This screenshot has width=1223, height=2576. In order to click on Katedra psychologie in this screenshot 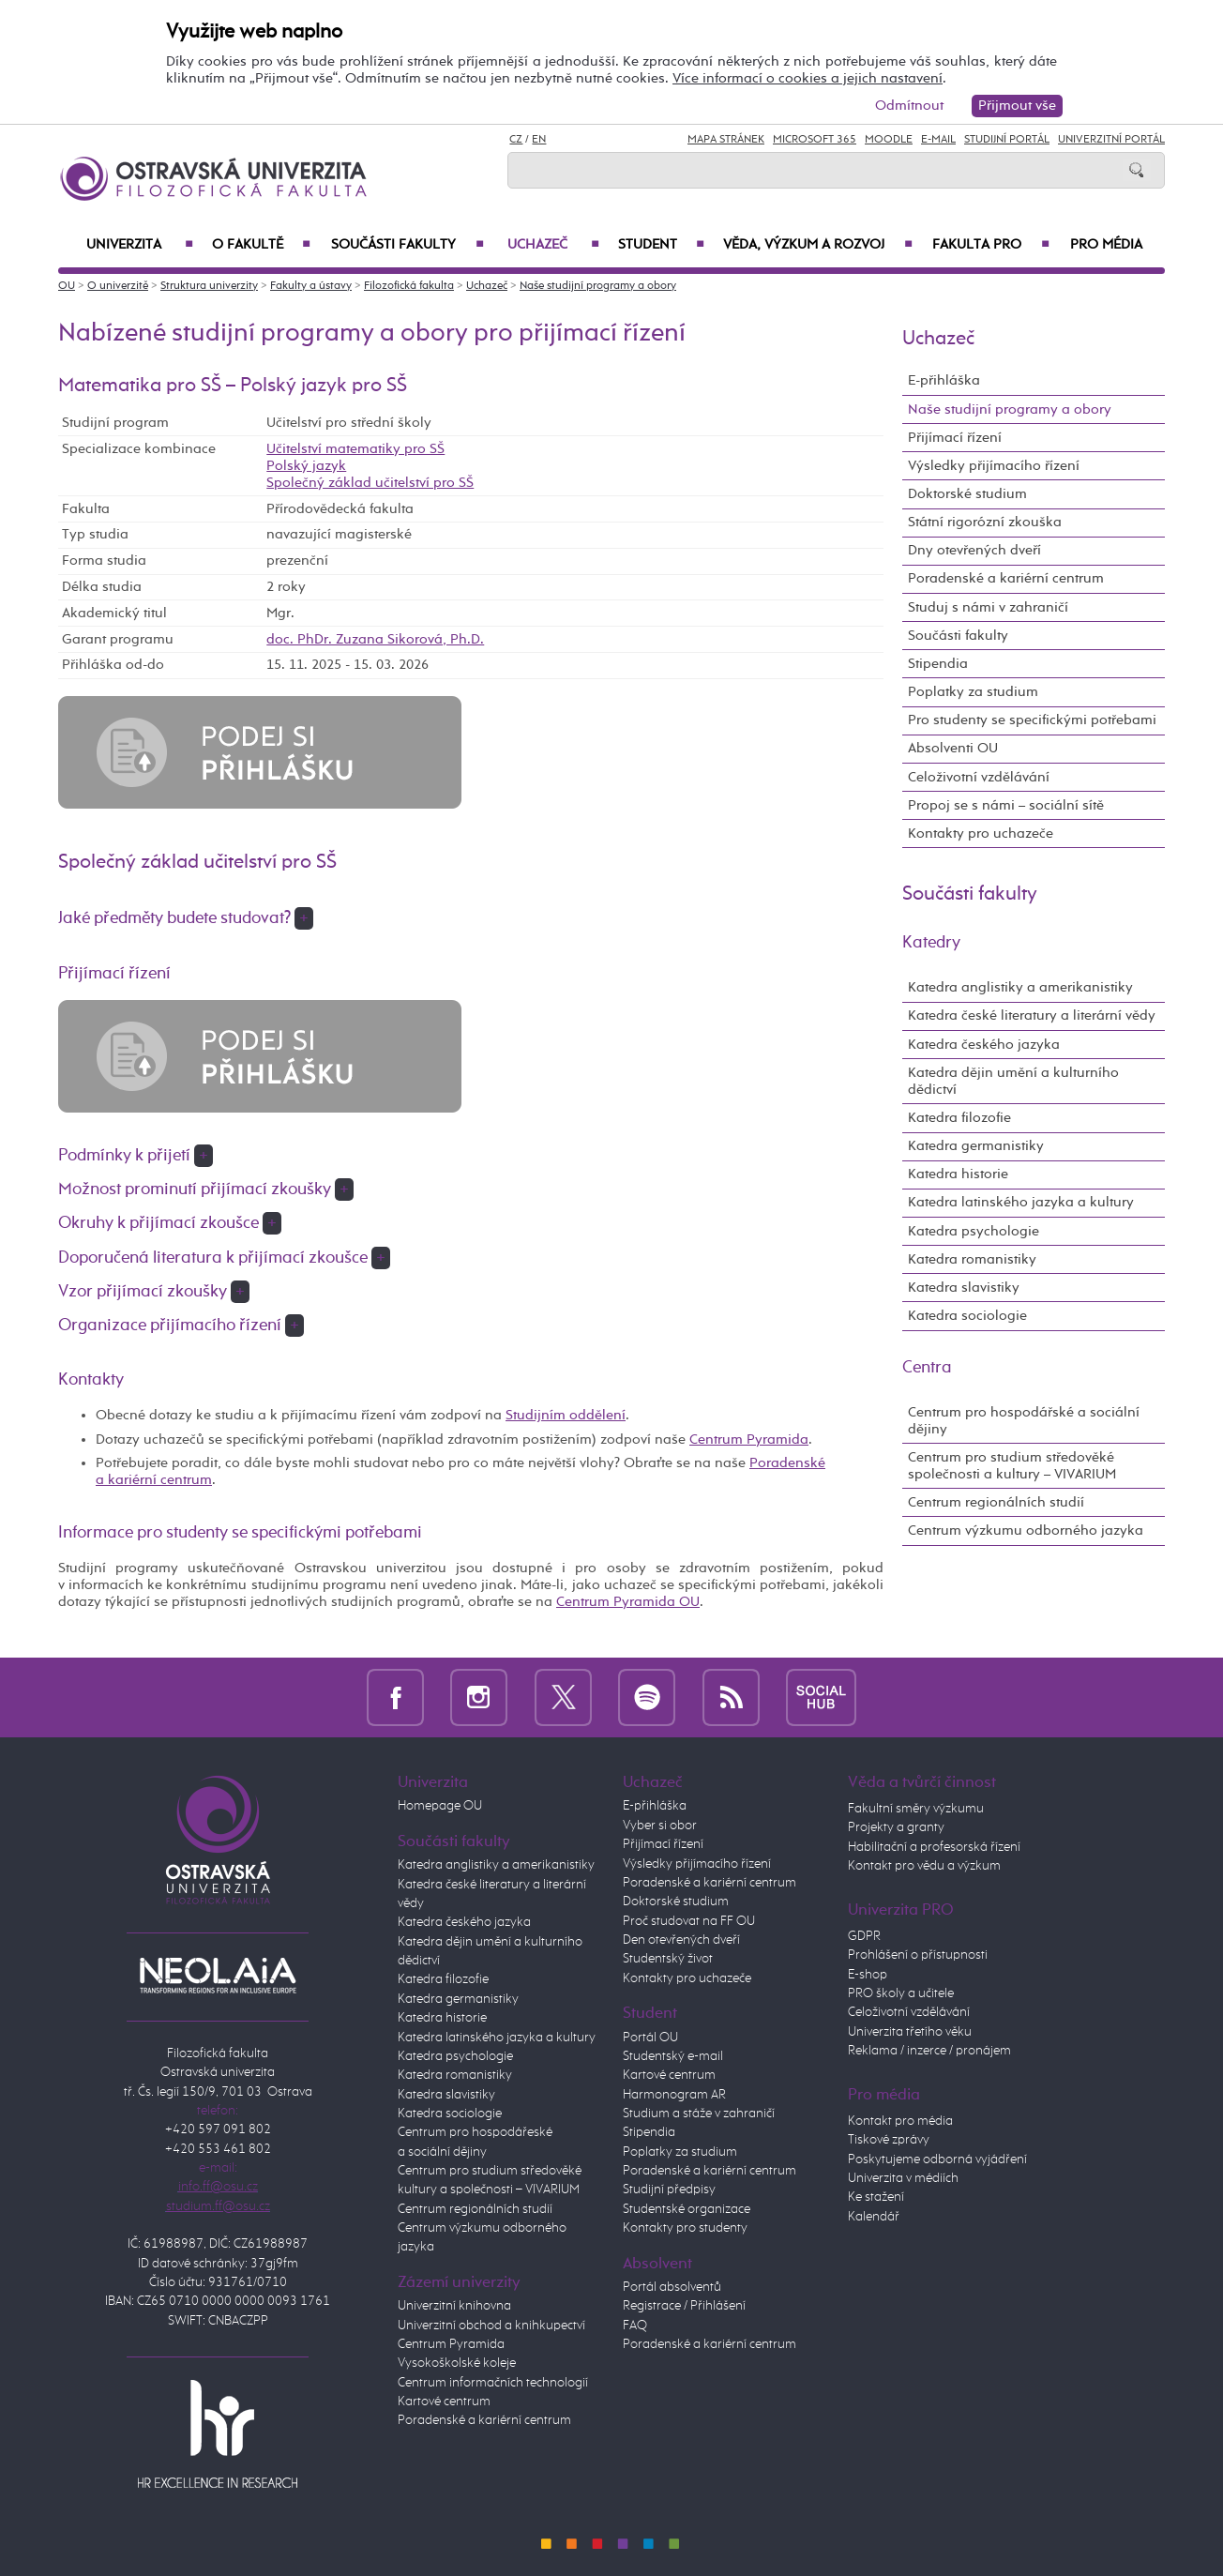, I will do `click(973, 1231)`.